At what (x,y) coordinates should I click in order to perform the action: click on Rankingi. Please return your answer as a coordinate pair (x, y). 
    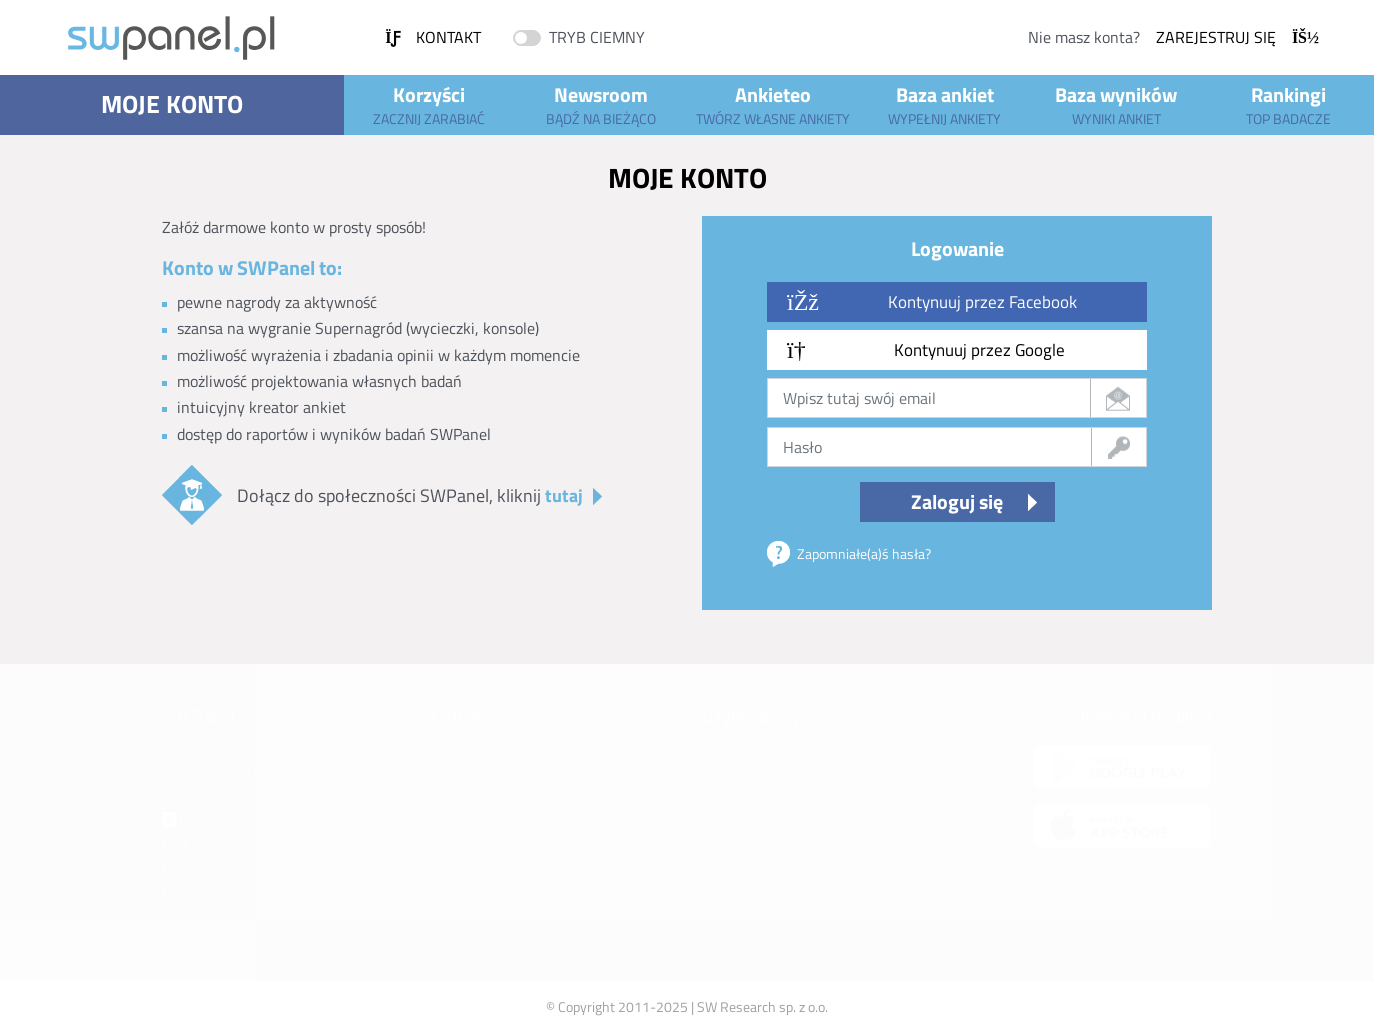
    Looking at the image, I should click on (1288, 104).